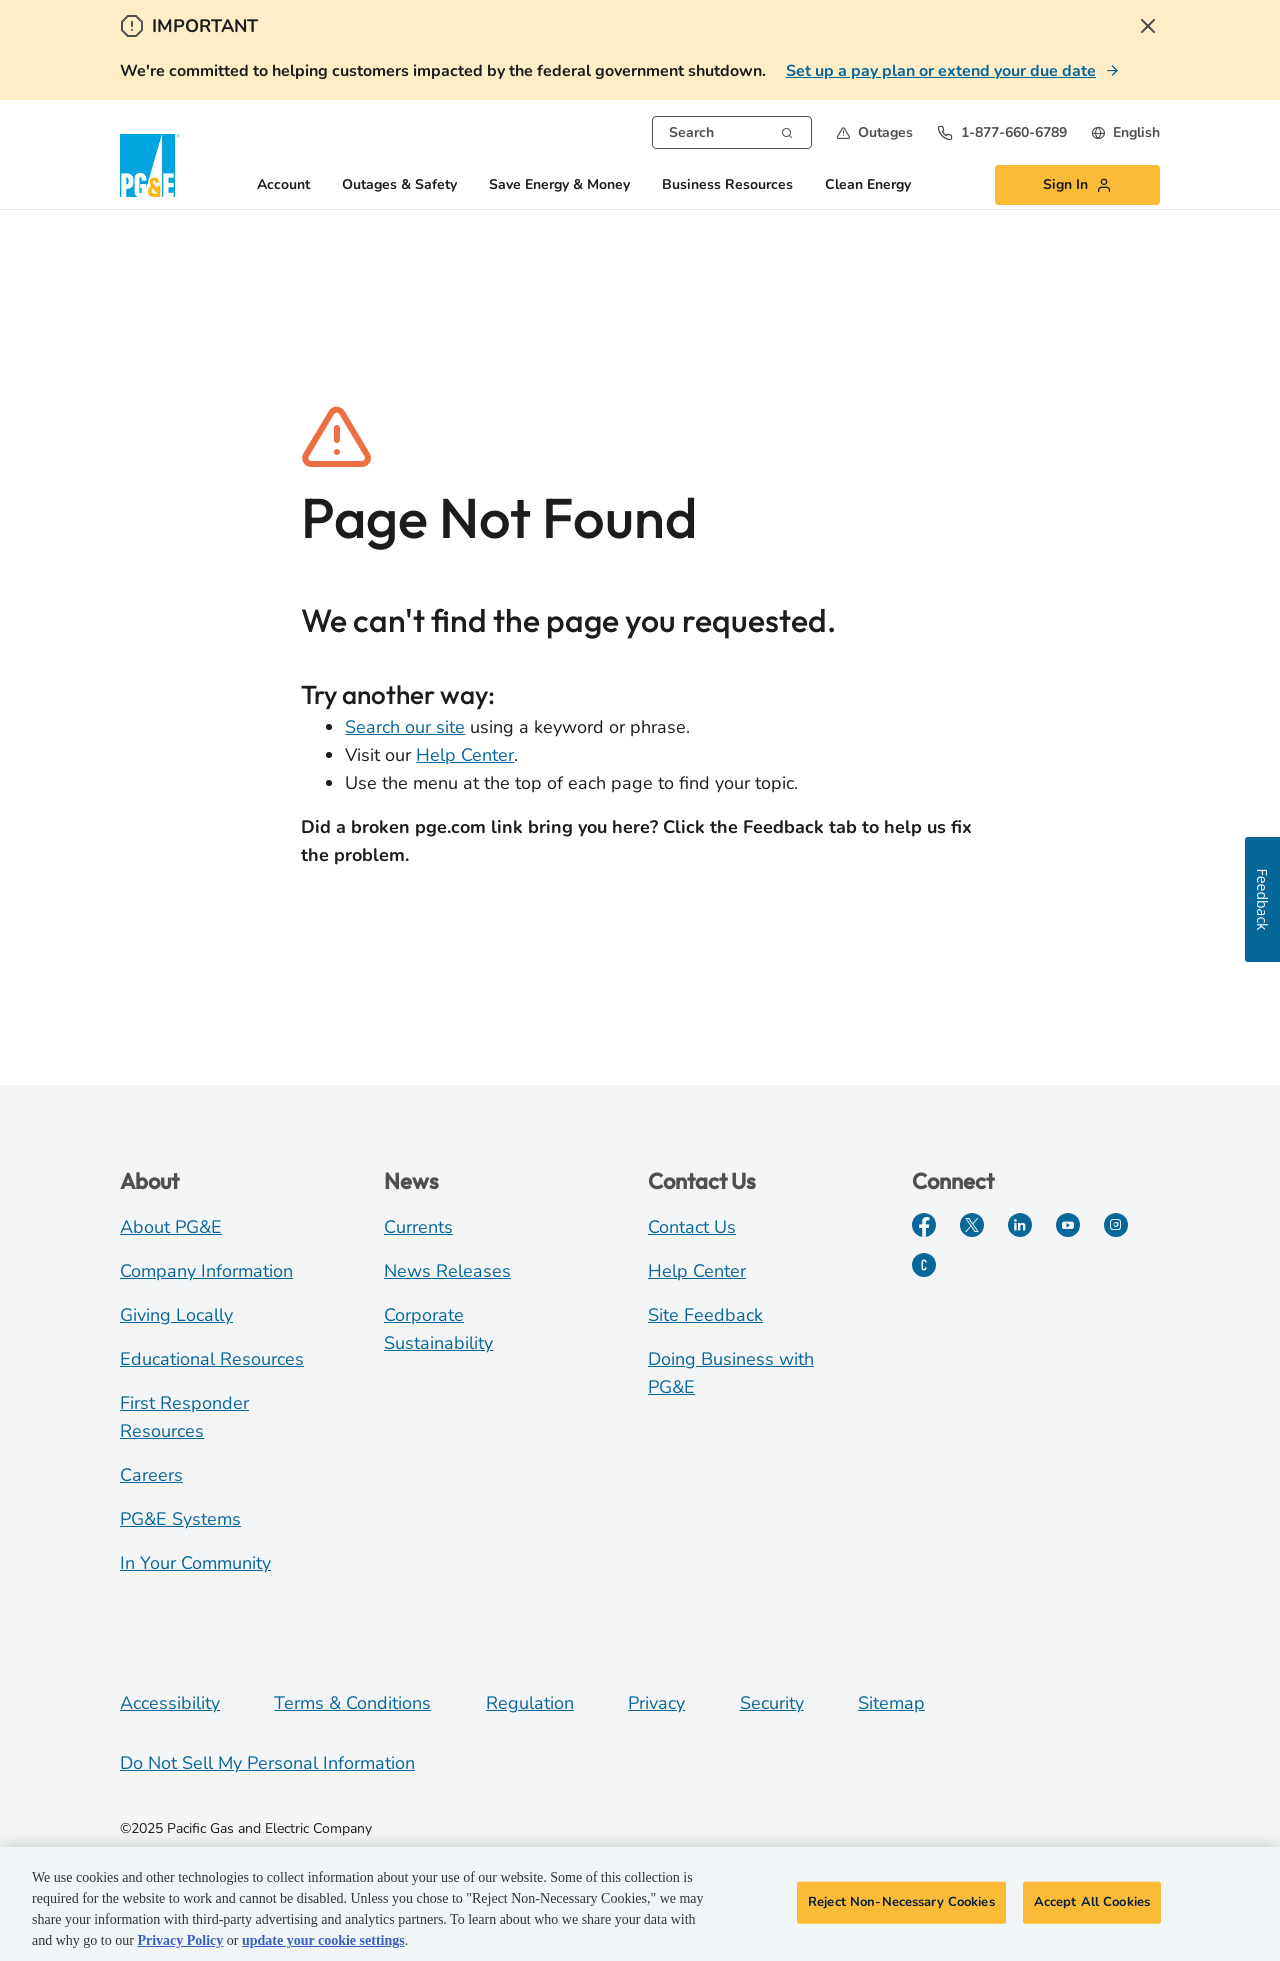 This screenshot has height=1961, width=1280. What do you see at coordinates (692, 1227) in the screenshot?
I see `Contact Us` at bounding box center [692, 1227].